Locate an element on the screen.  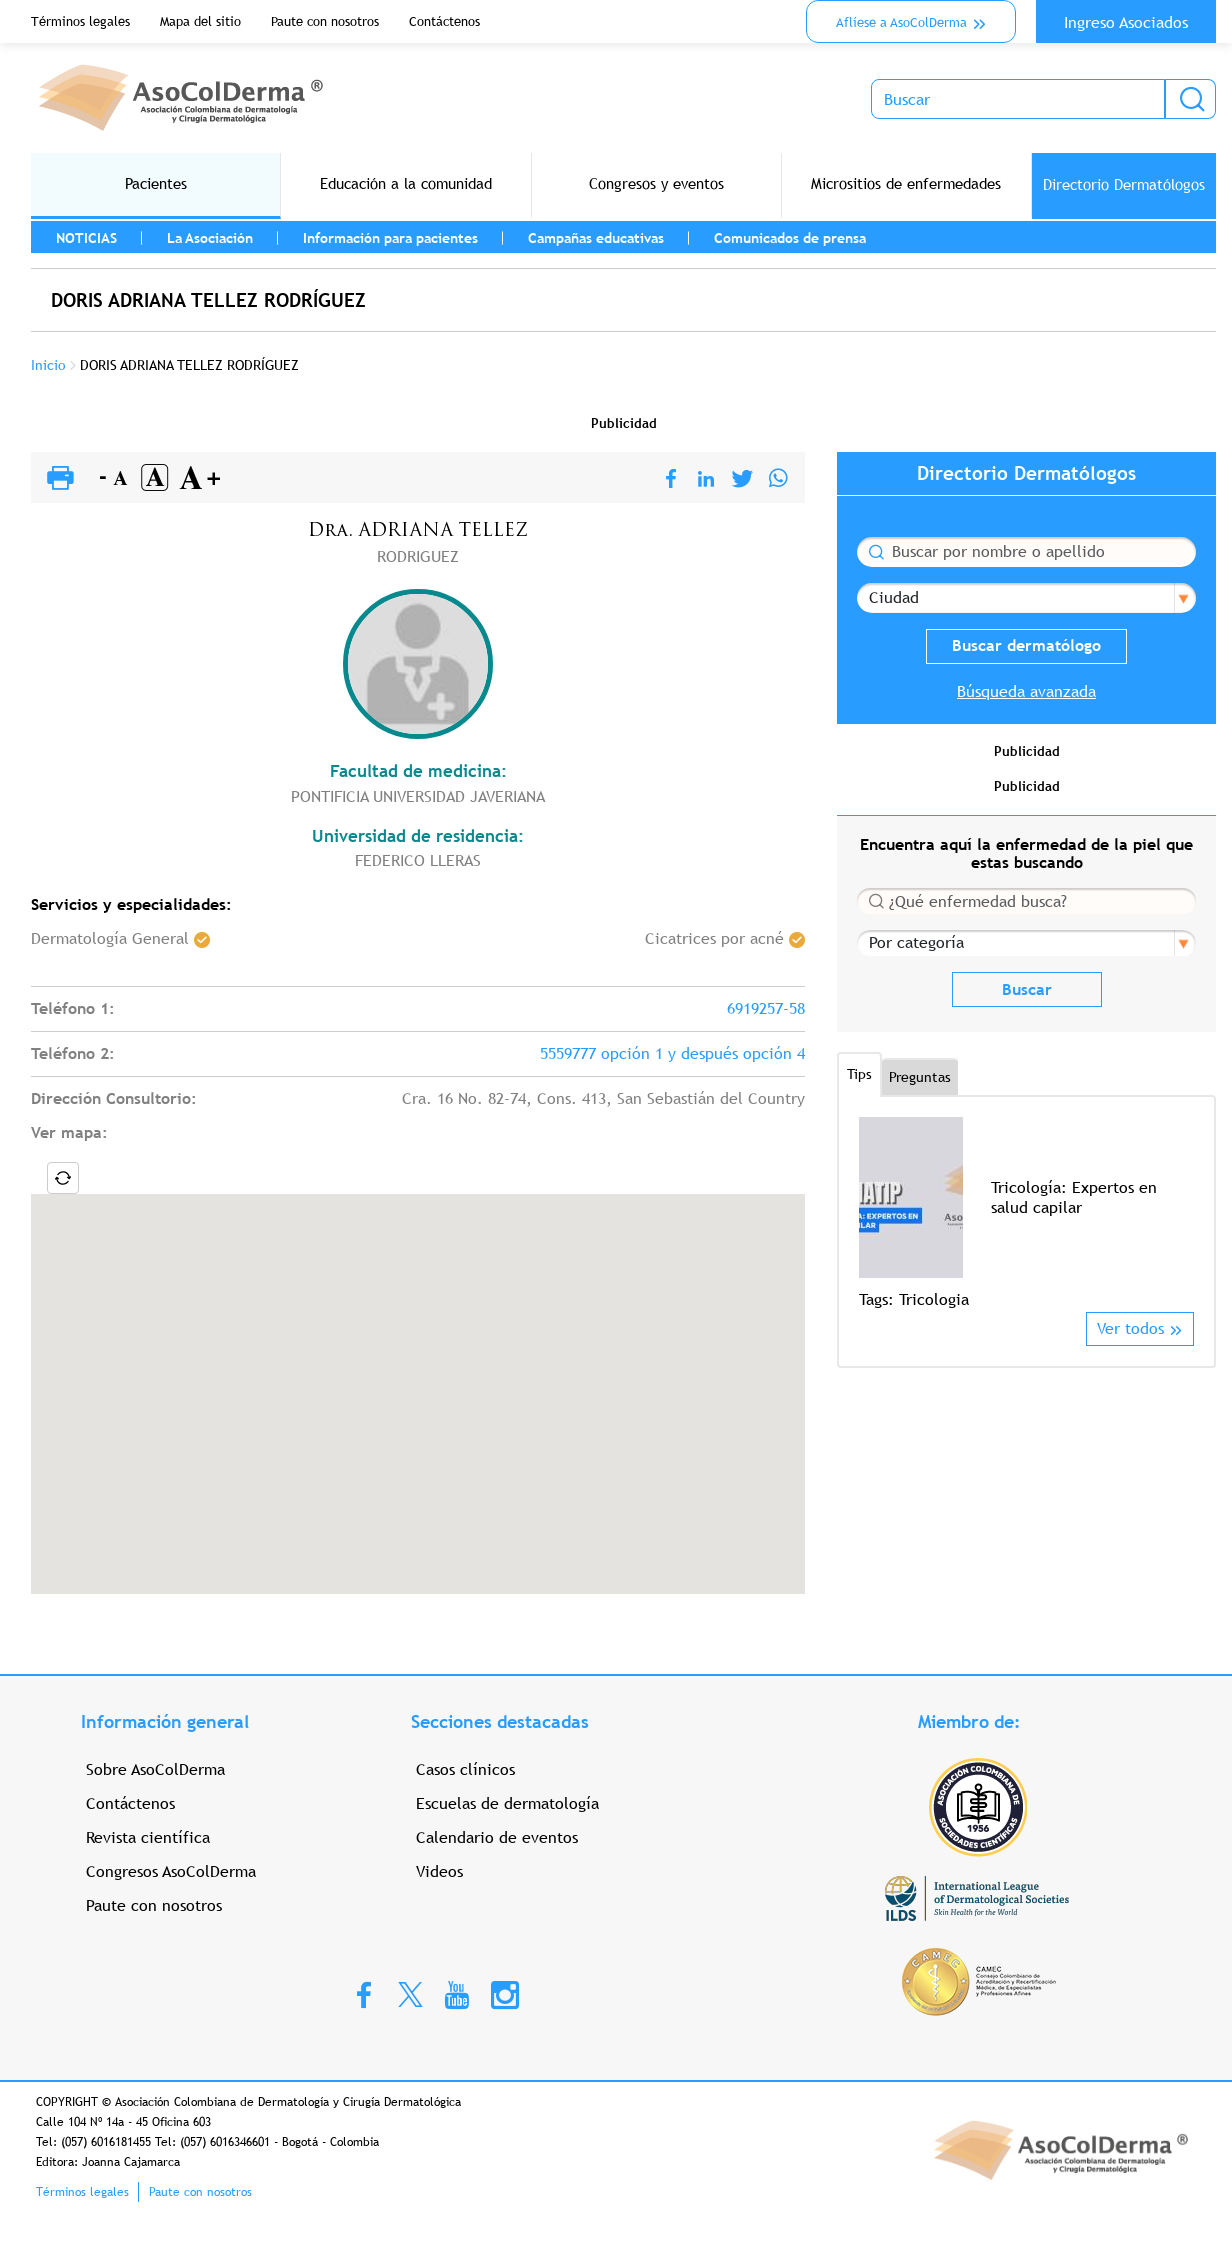
Videos is located at coordinates (439, 1871).